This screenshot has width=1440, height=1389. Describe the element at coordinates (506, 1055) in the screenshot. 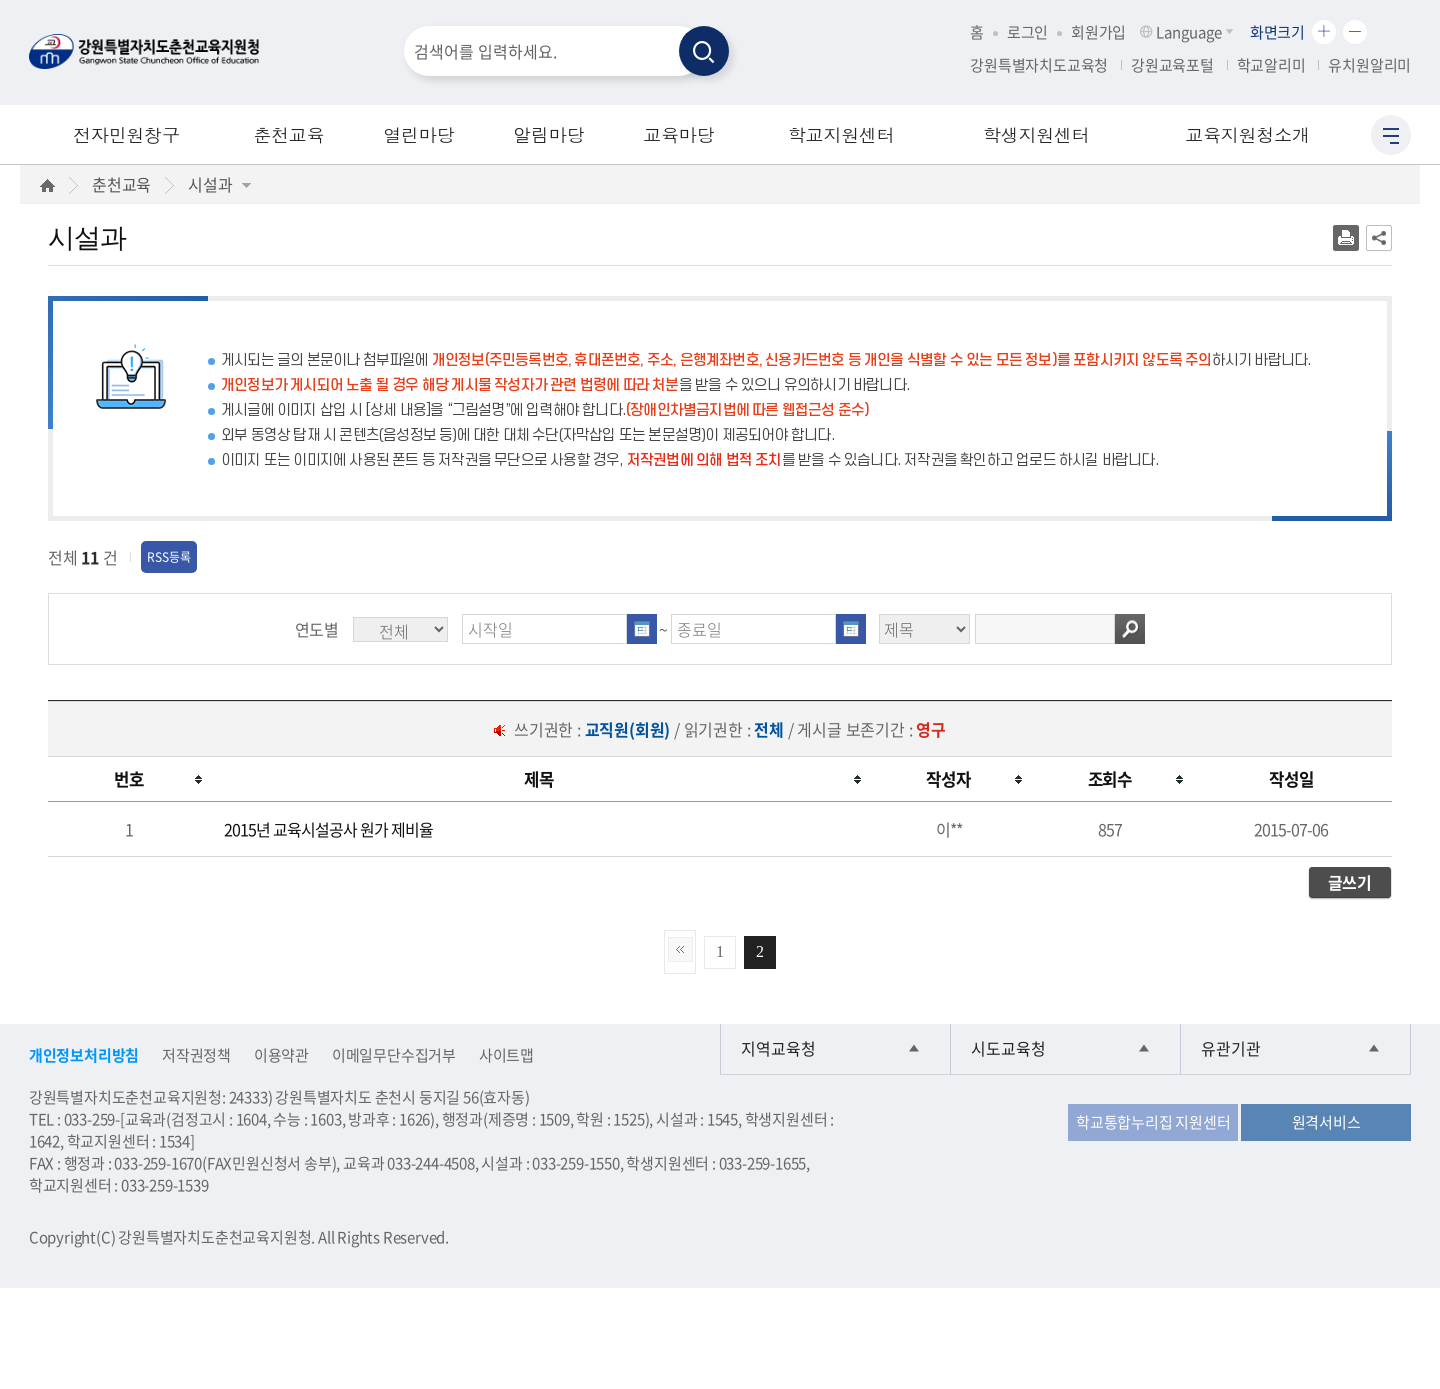

I see `사이트맵` at that location.